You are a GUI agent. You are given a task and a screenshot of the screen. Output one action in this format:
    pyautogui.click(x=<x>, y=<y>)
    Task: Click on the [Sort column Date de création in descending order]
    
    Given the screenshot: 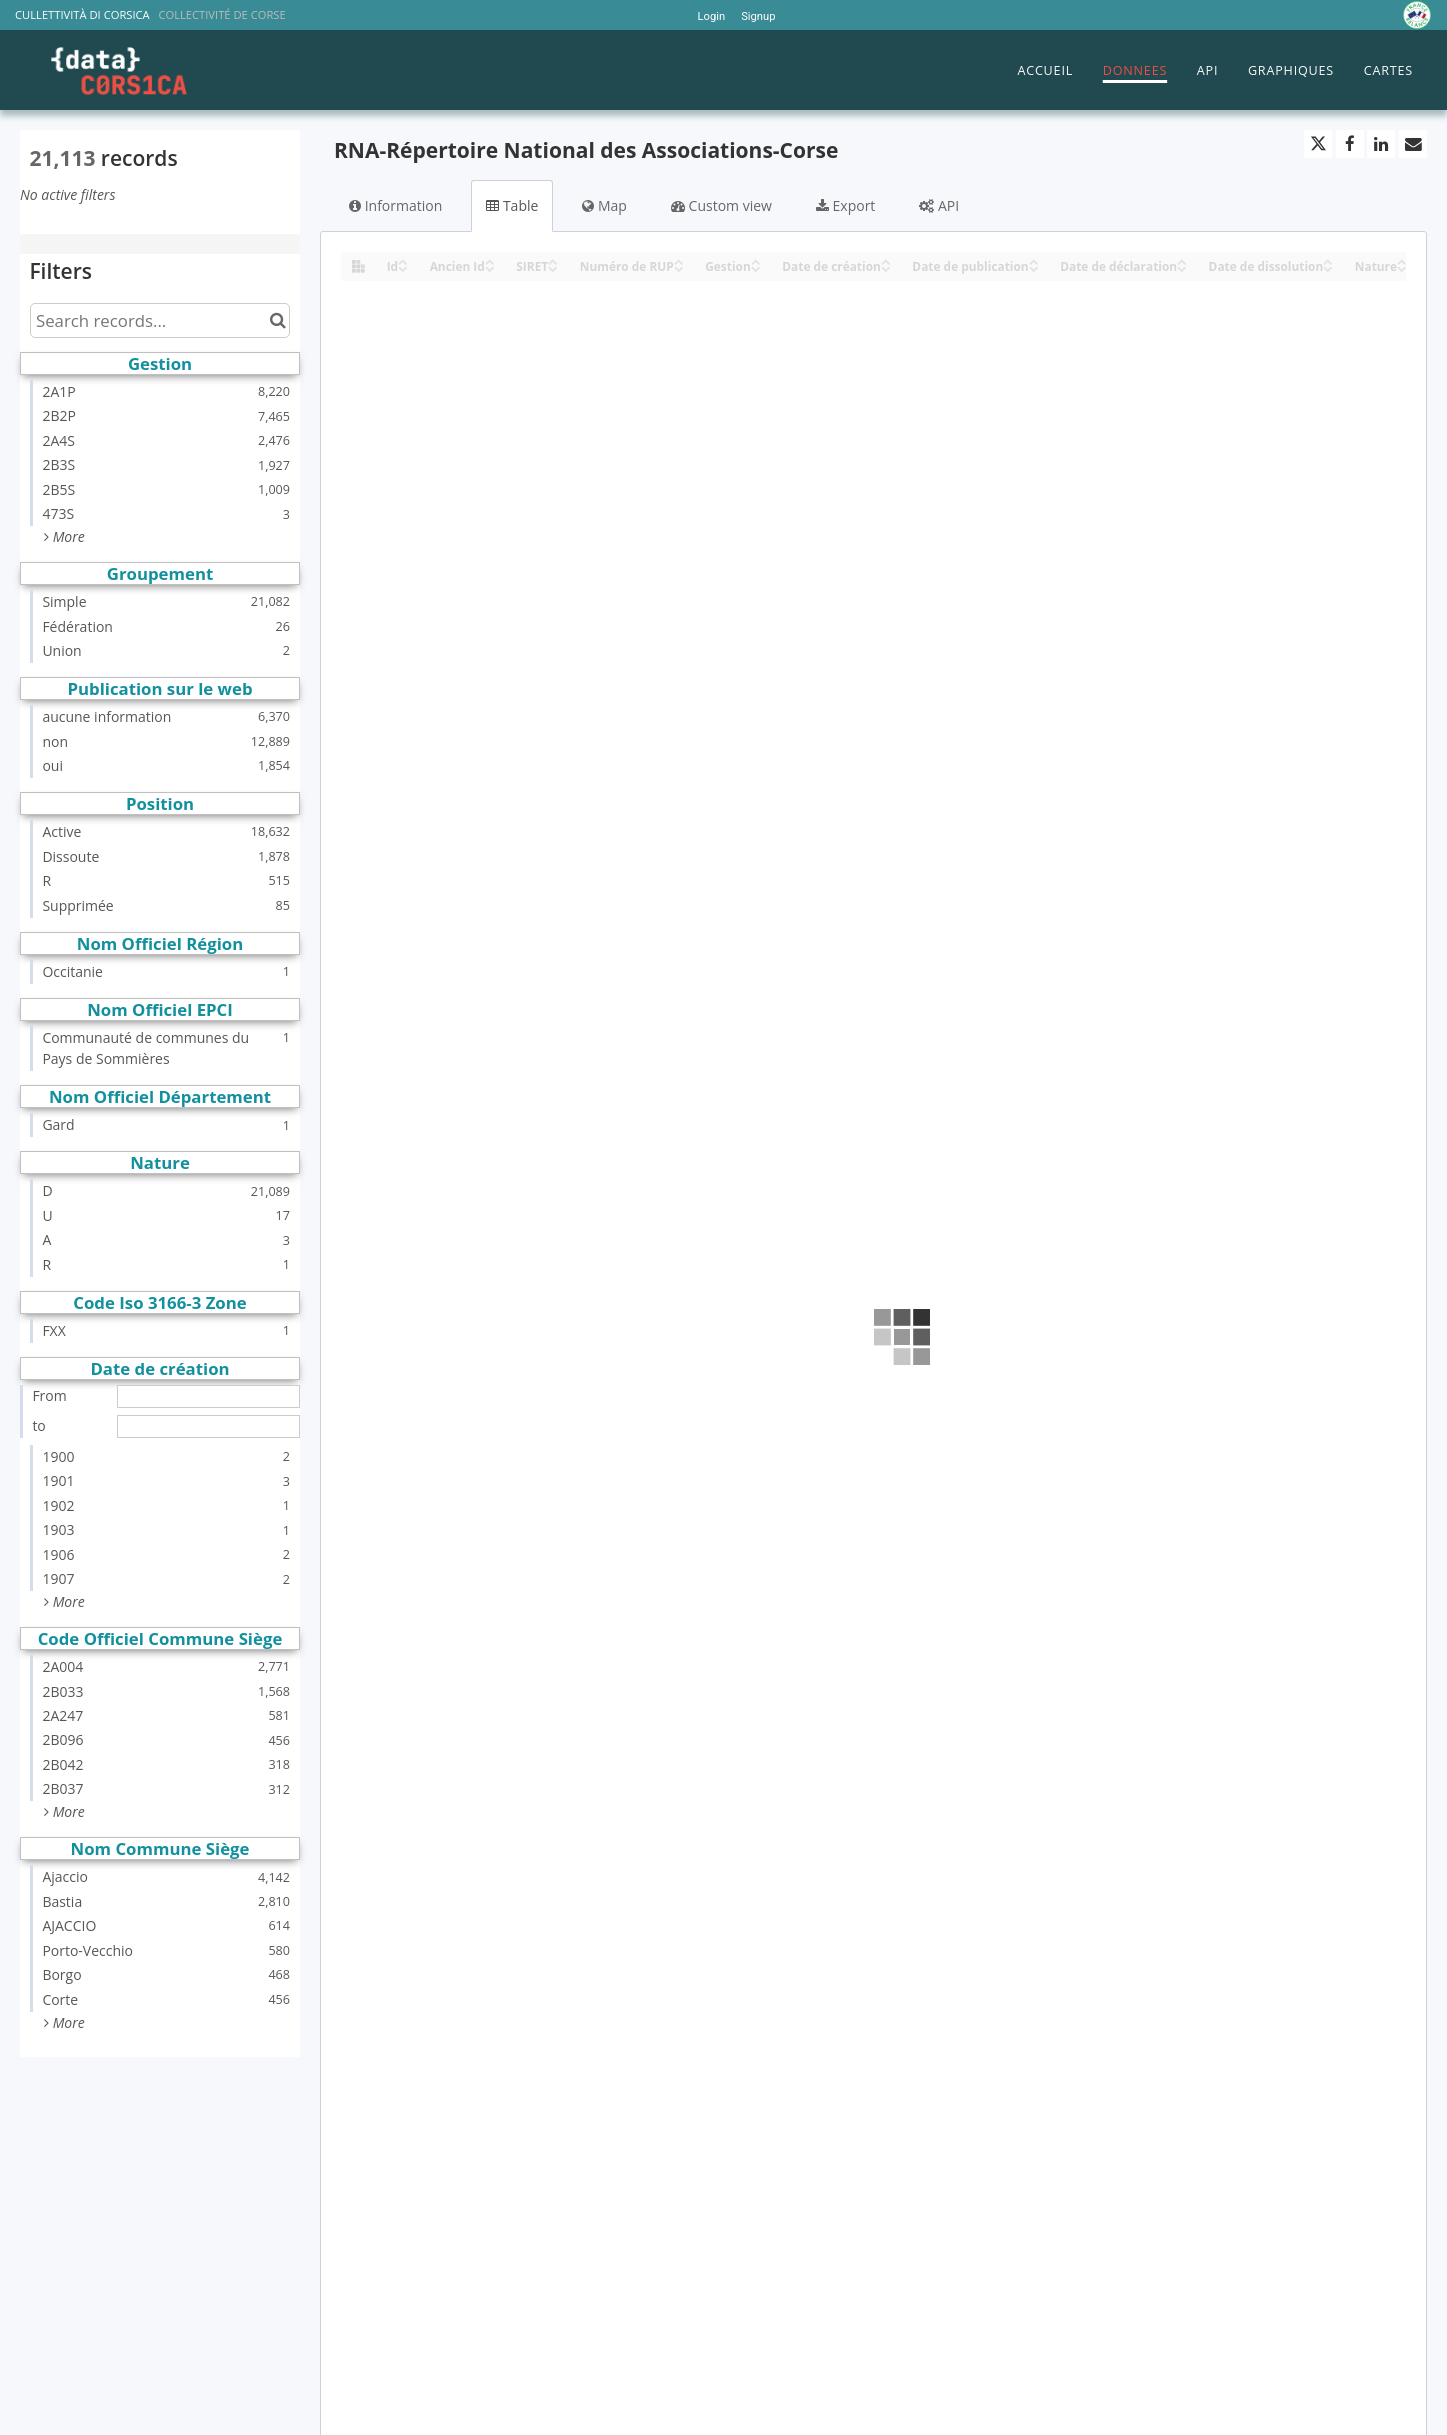 What is the action you would take?
    pyautogui.click(x=886, y=267)
    